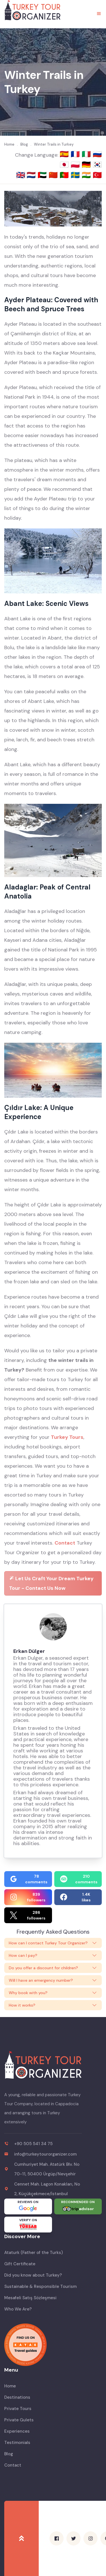 The width and height of the screenshot is (106, 2576). I want to click on 🇦🇪, so click(43, 175).